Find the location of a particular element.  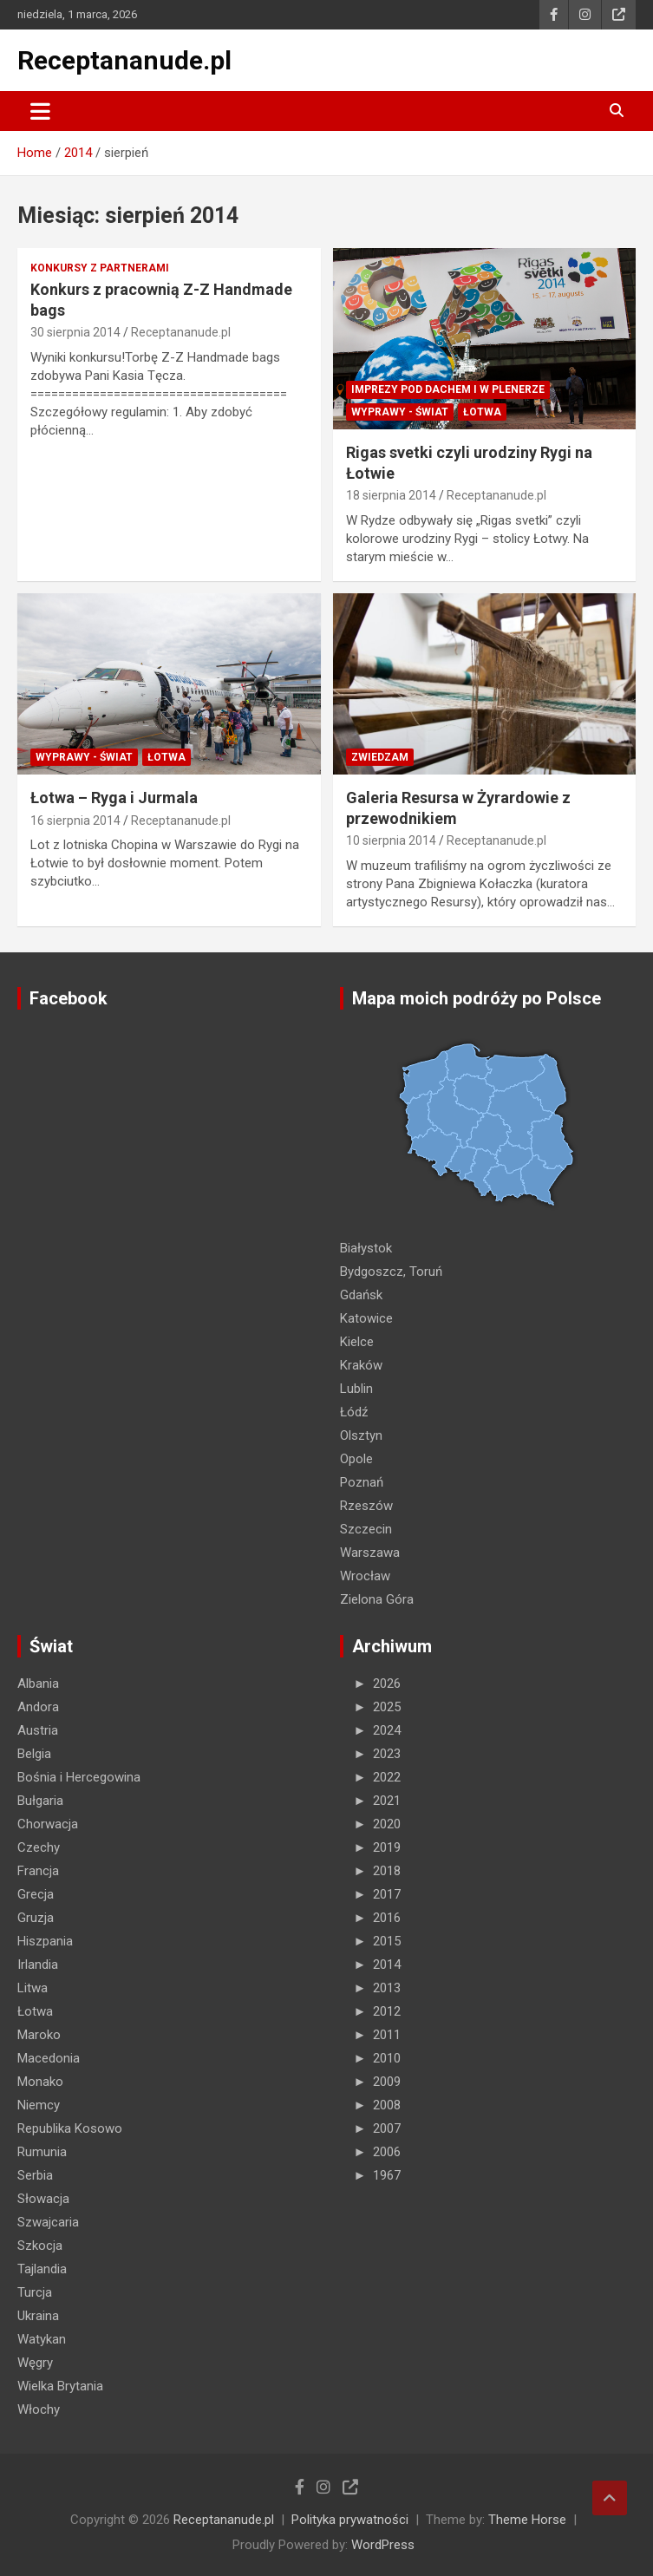

Albania is located at coordinates (38, 1683).